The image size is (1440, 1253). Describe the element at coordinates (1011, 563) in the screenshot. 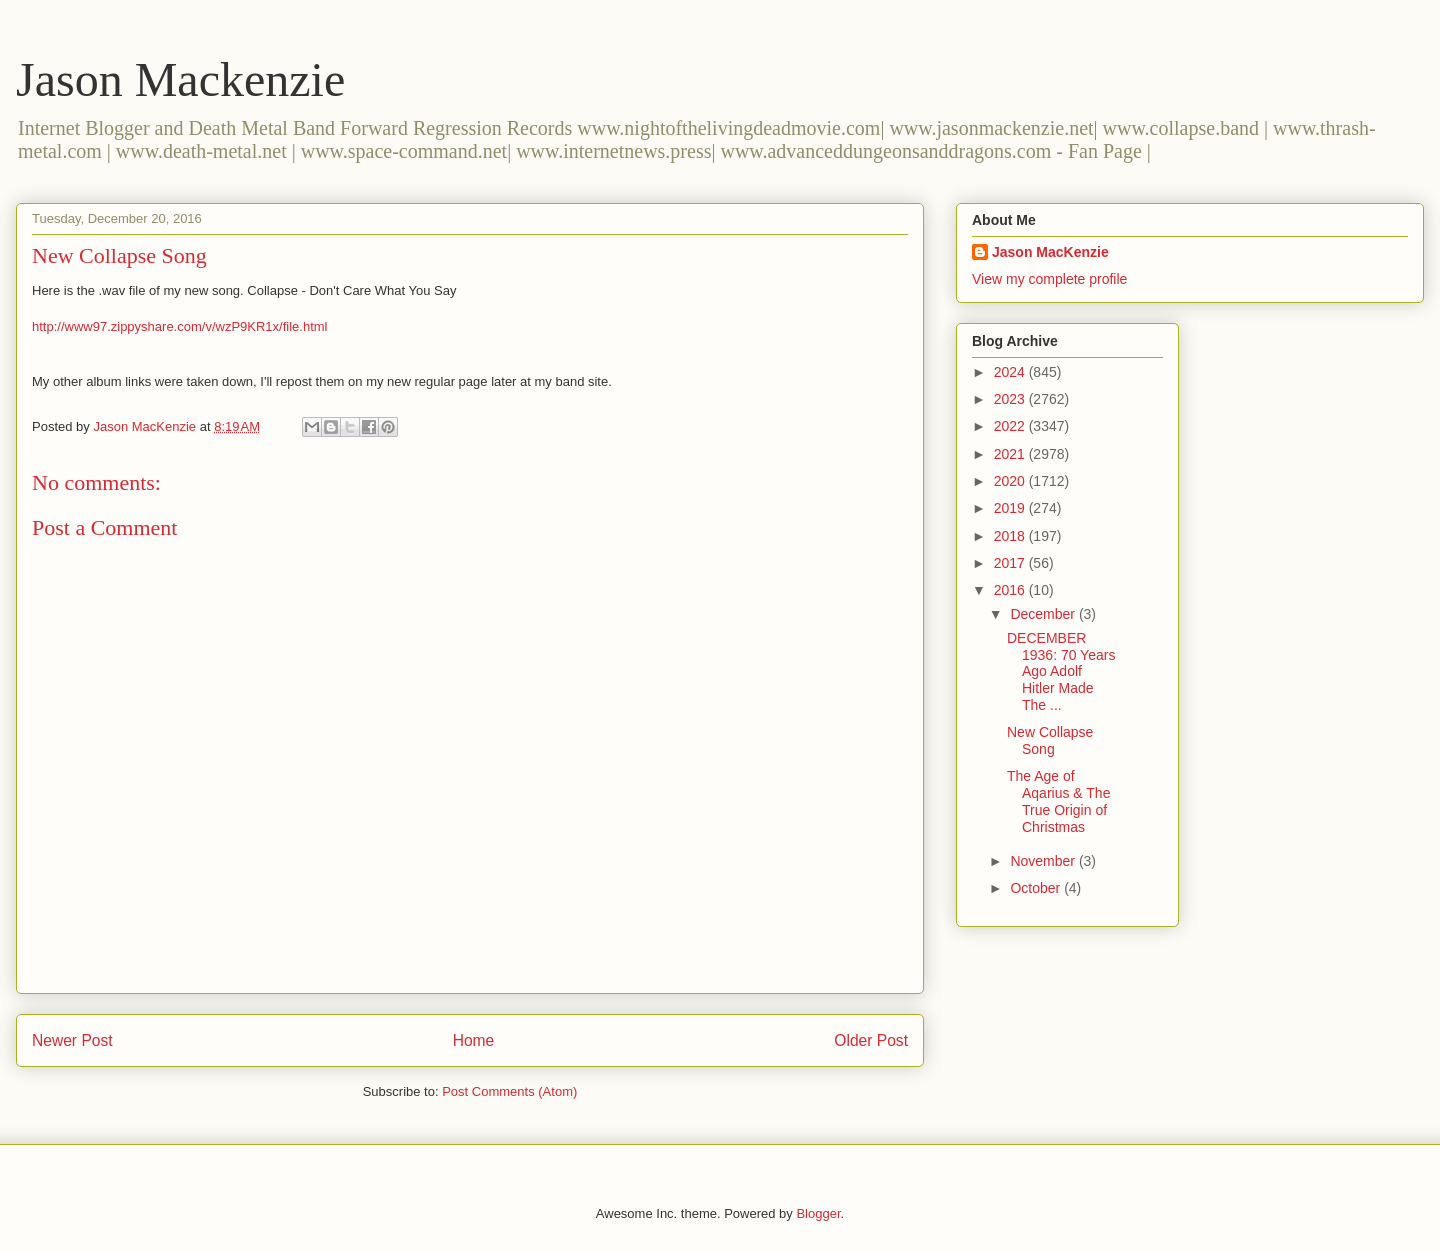

I see `2017` at that location.